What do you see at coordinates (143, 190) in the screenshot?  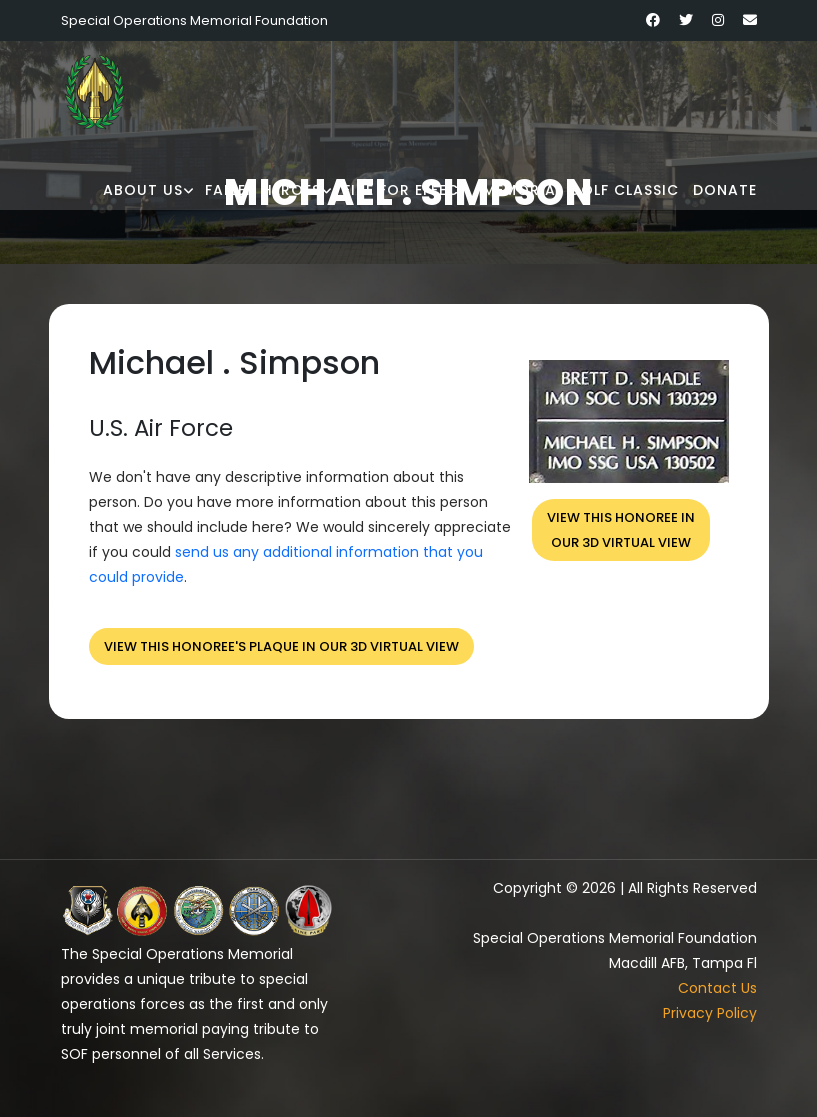 I see `About Us` at bounding box center [143, 190].